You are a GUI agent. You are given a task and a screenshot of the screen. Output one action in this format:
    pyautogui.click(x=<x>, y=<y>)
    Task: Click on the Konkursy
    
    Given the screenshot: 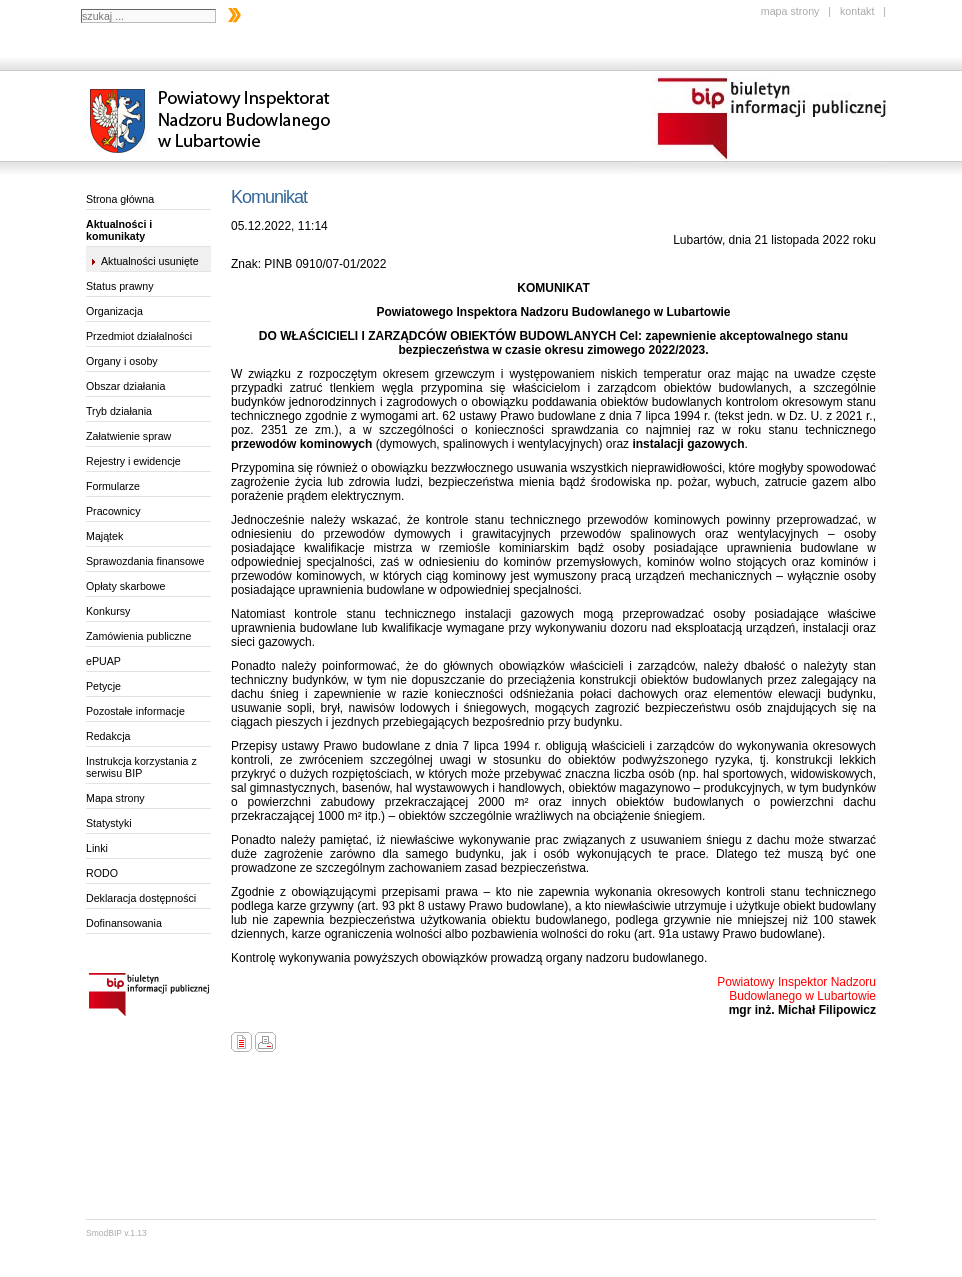 What is the action you would take?
    pyautogui.click(x=108, y=611)
    